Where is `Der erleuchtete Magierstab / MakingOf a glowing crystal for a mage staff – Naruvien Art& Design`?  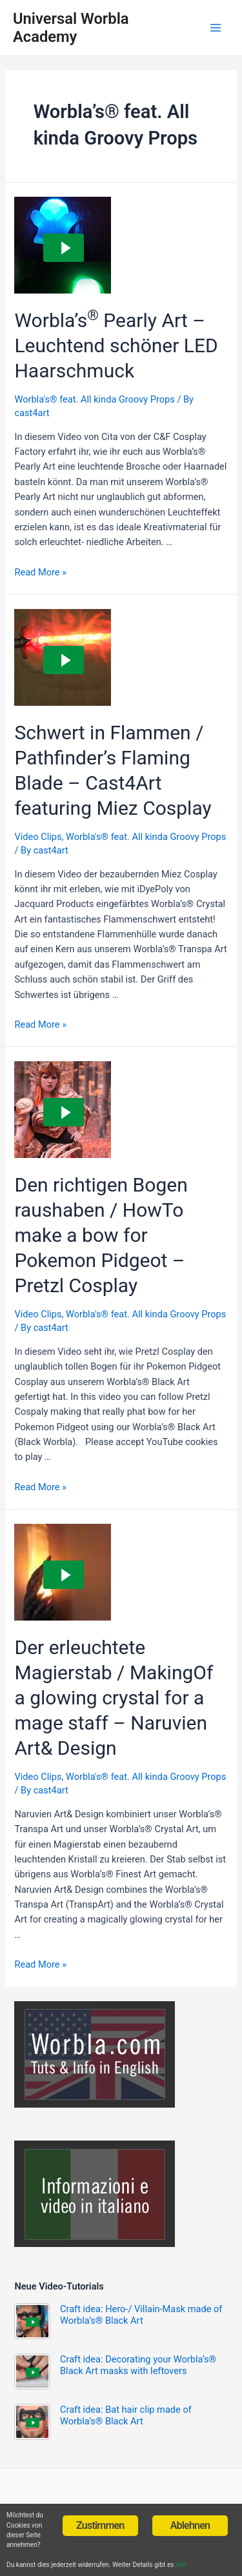
Der erleuchtete Magierstab / MakingOf a glowing crystal for a mage staff – Naruvien Art& Design is located at coordinates (113, 1697).